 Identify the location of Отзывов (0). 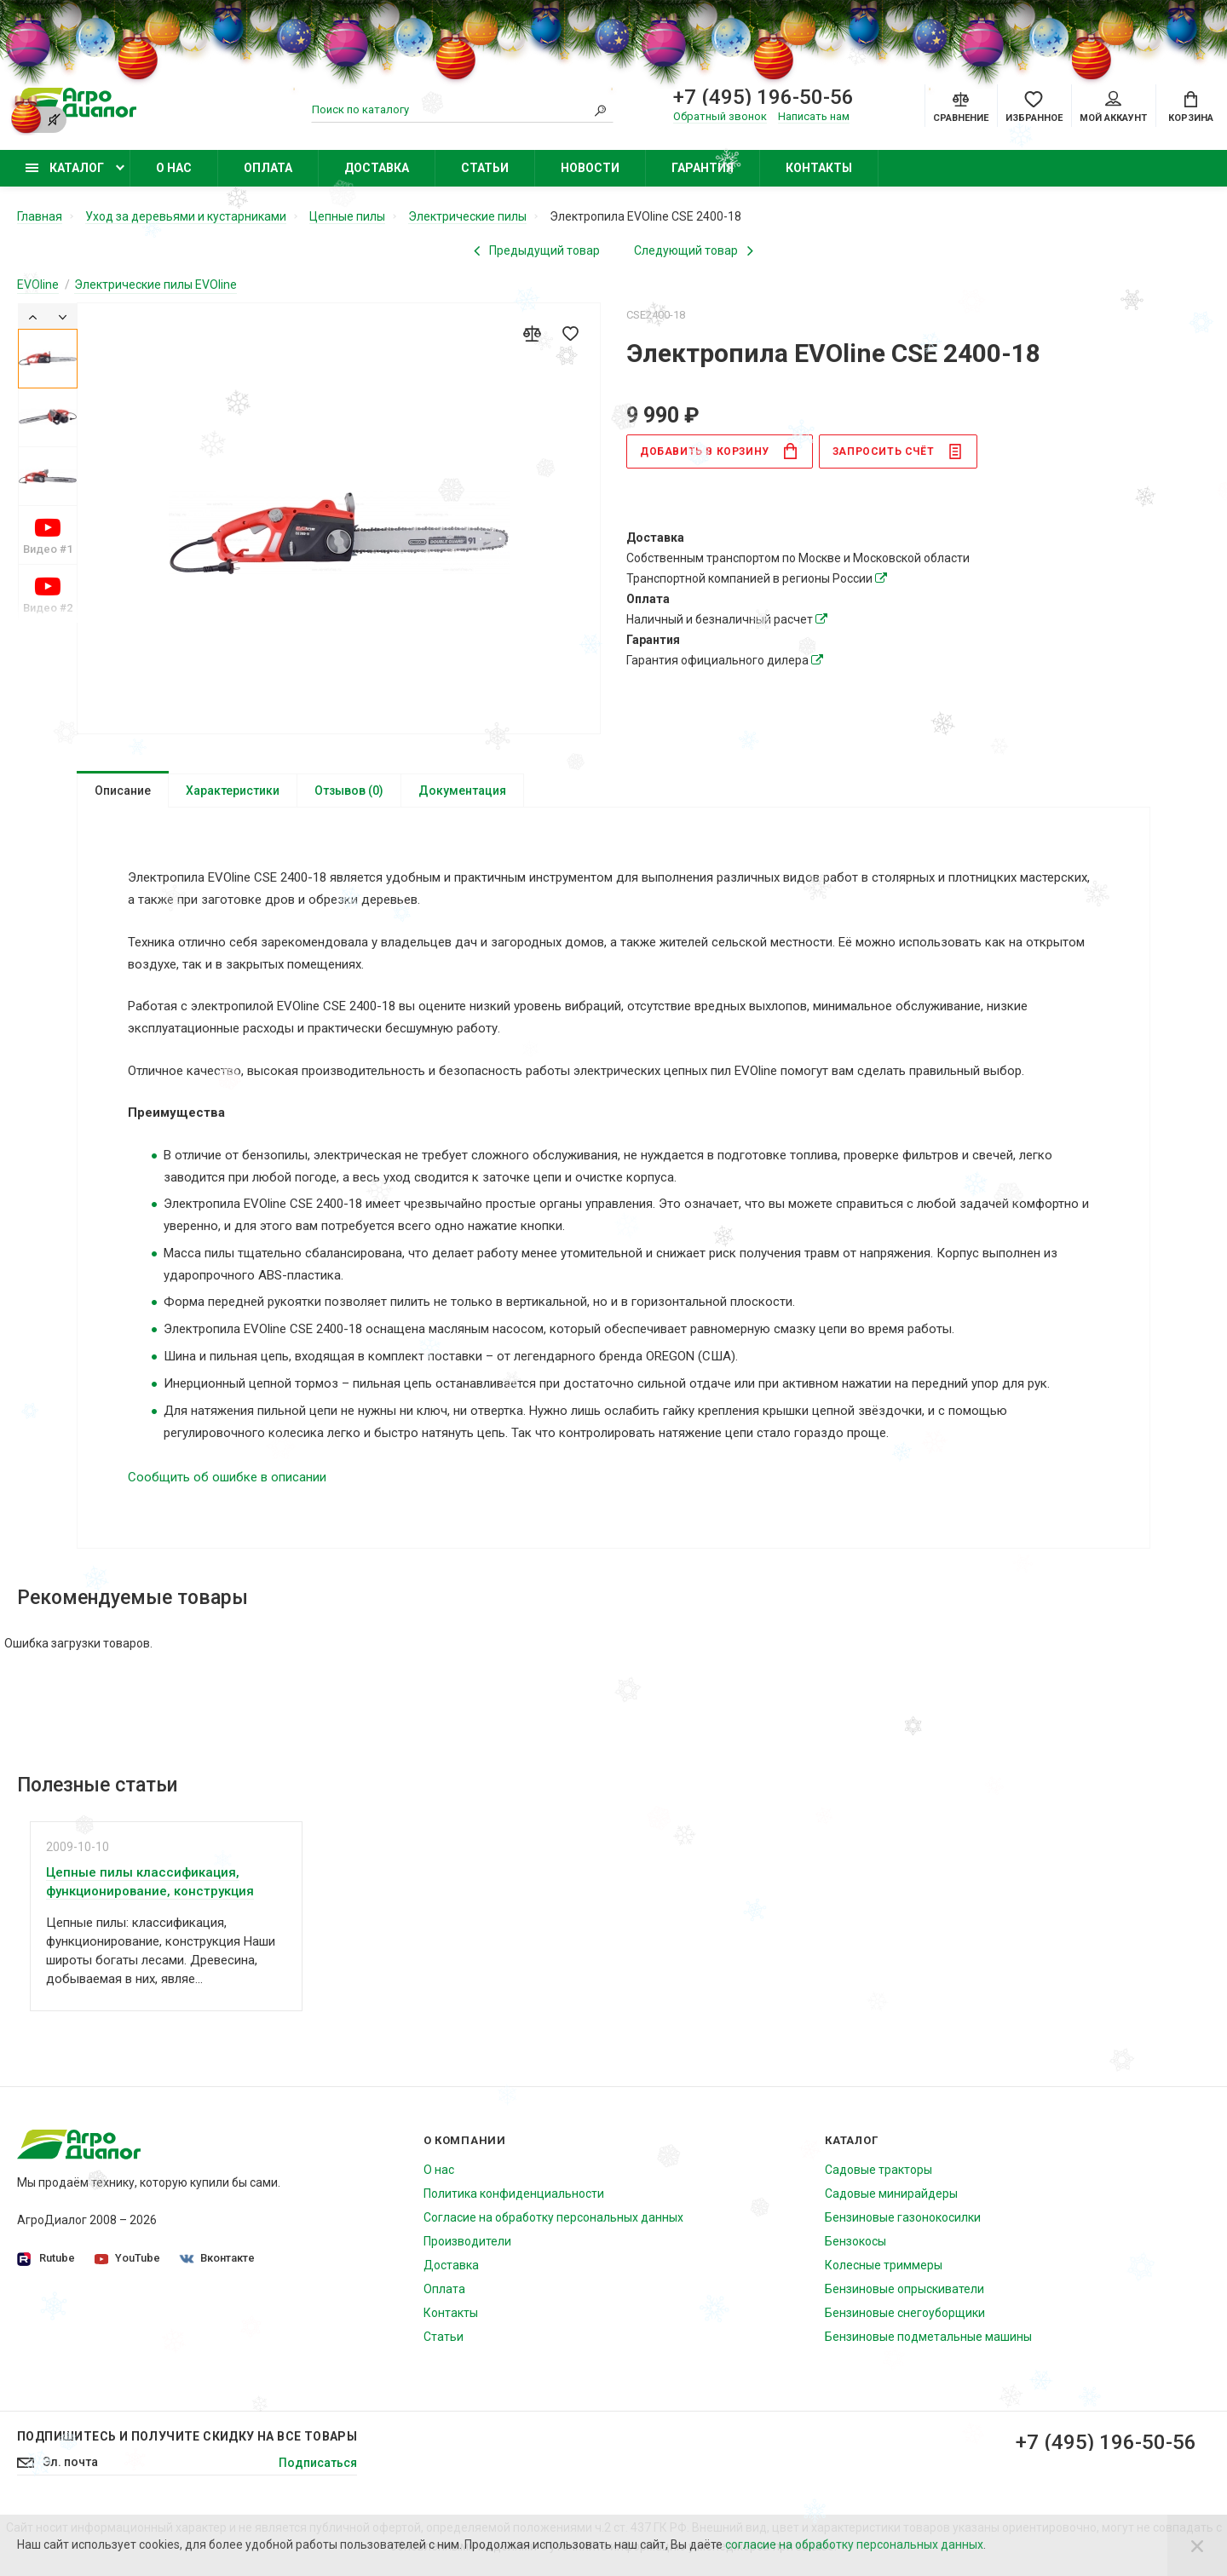
(348, 790).